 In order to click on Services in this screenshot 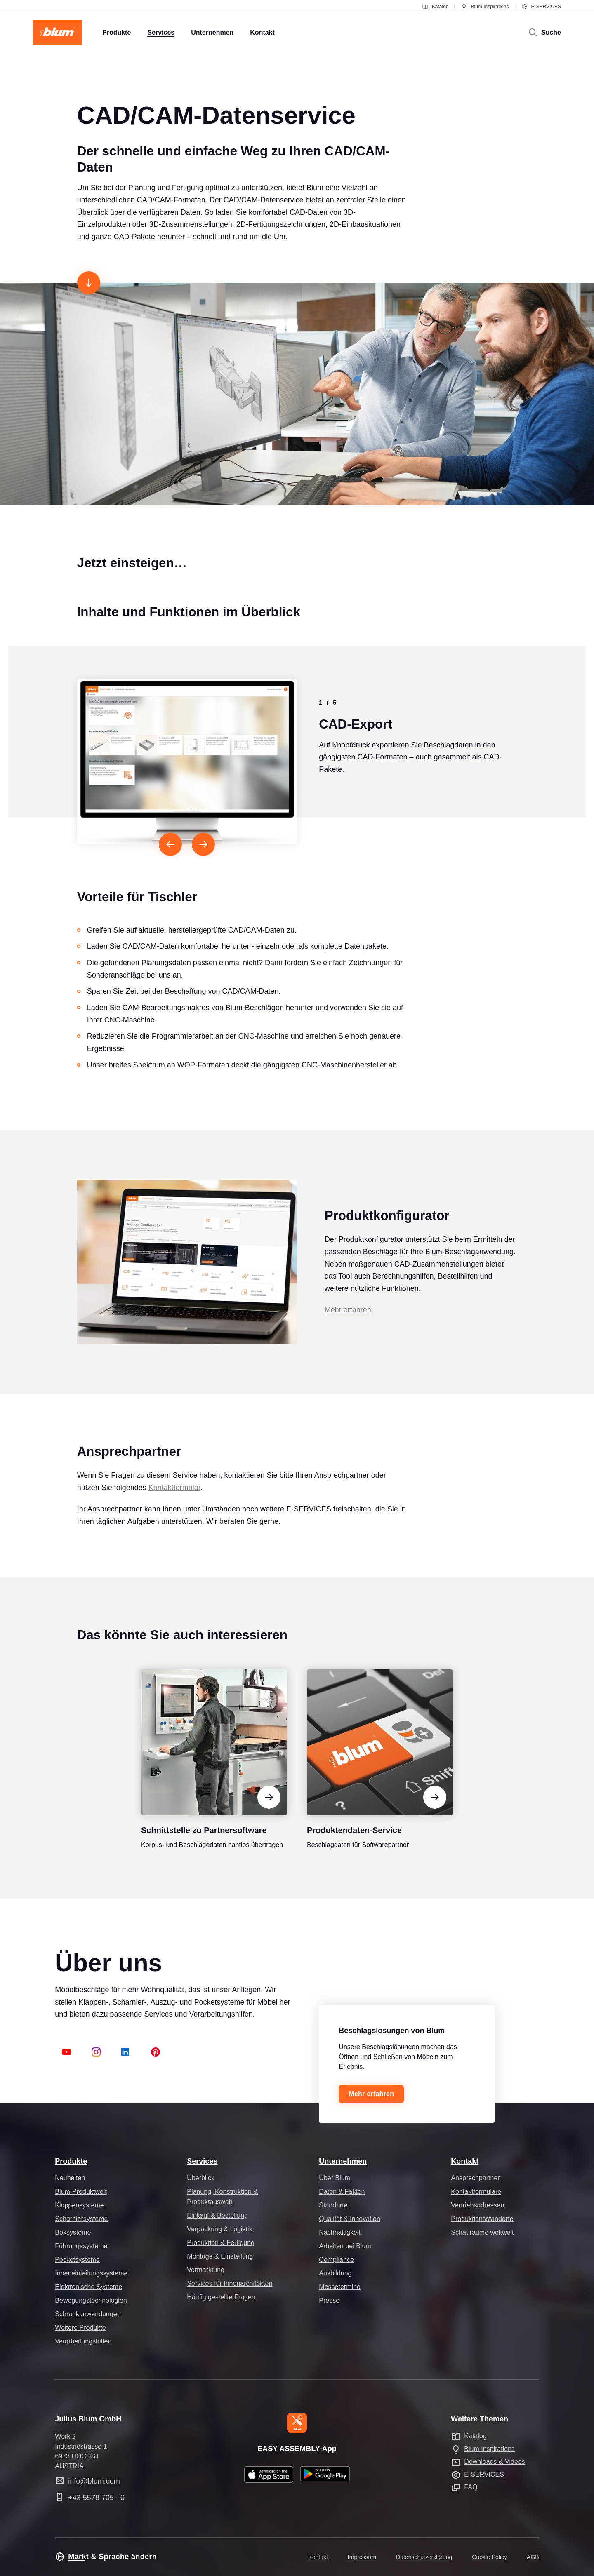, I will do `click(202, 2161)`.